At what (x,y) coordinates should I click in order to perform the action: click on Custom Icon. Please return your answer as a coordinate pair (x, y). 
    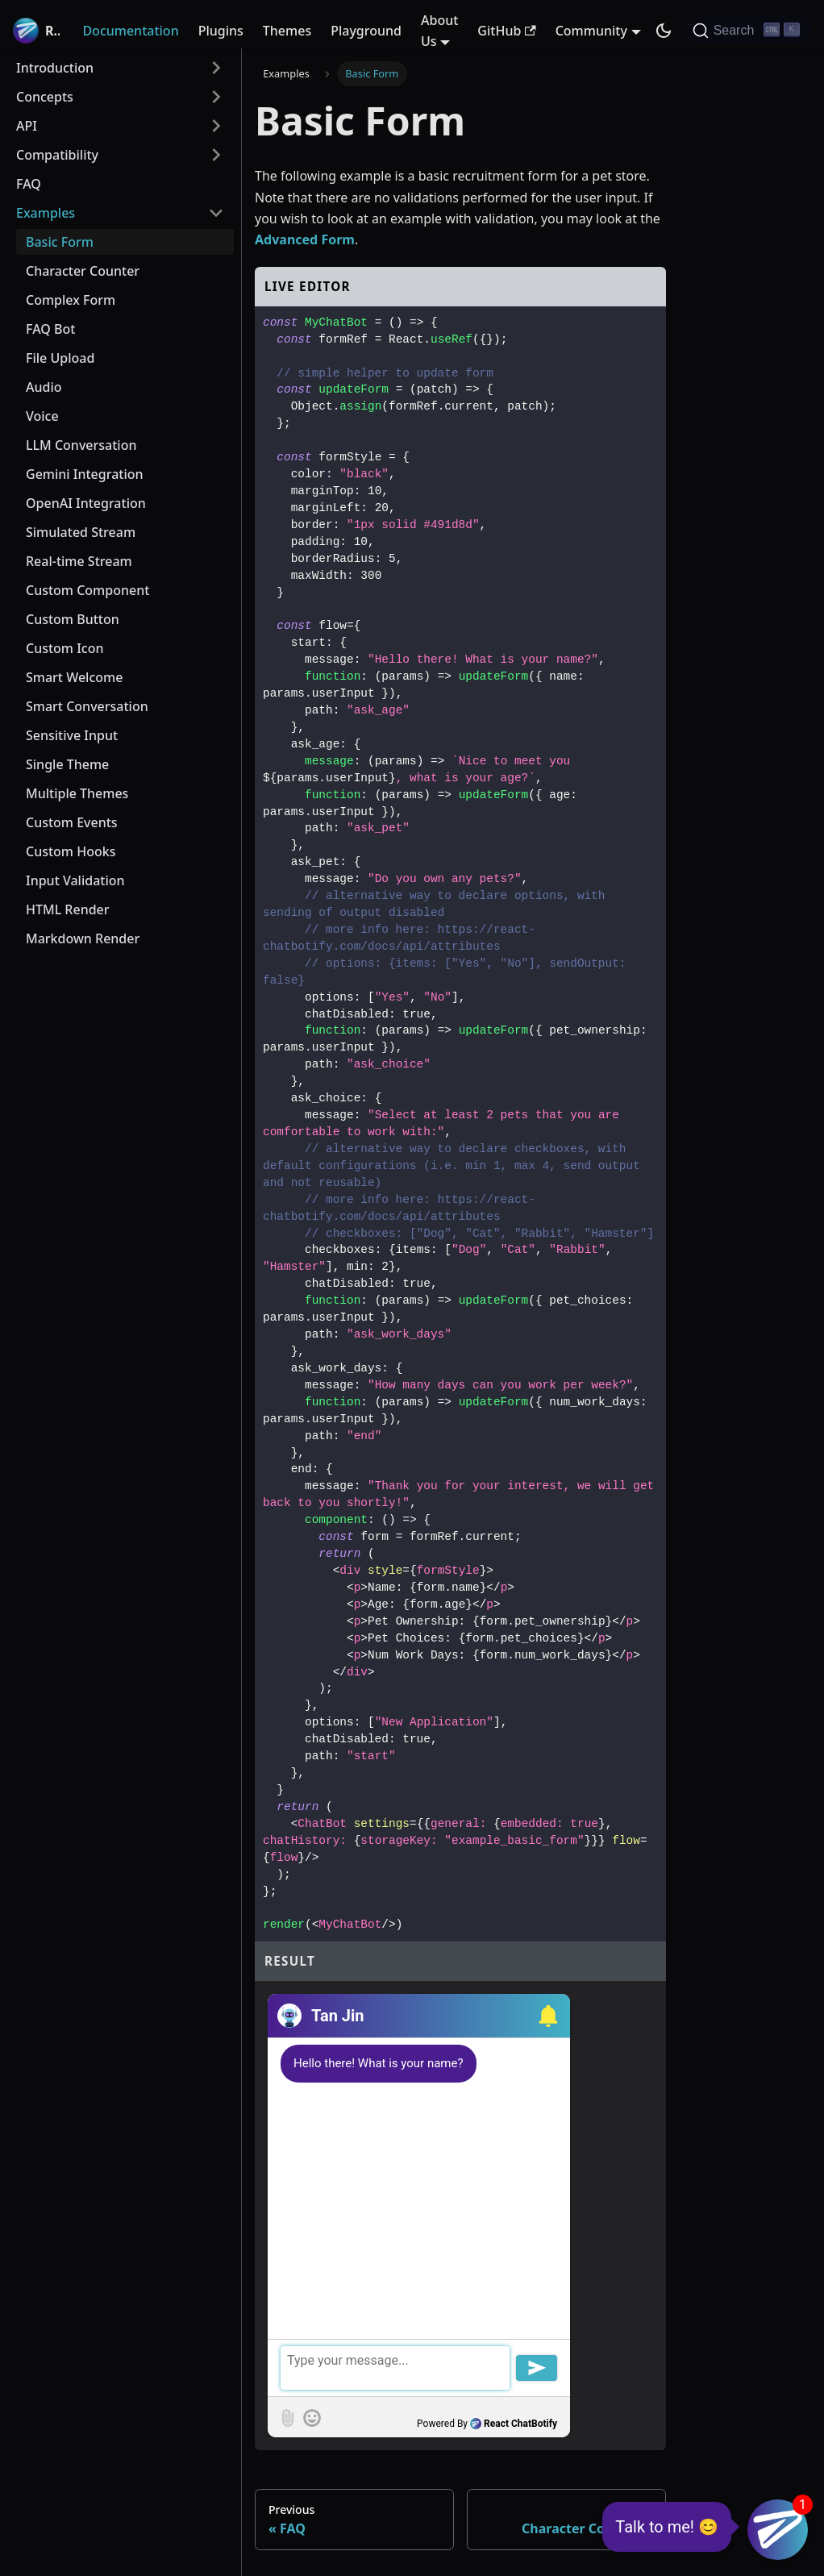
    Looking at the image, I should click on (65, 648).